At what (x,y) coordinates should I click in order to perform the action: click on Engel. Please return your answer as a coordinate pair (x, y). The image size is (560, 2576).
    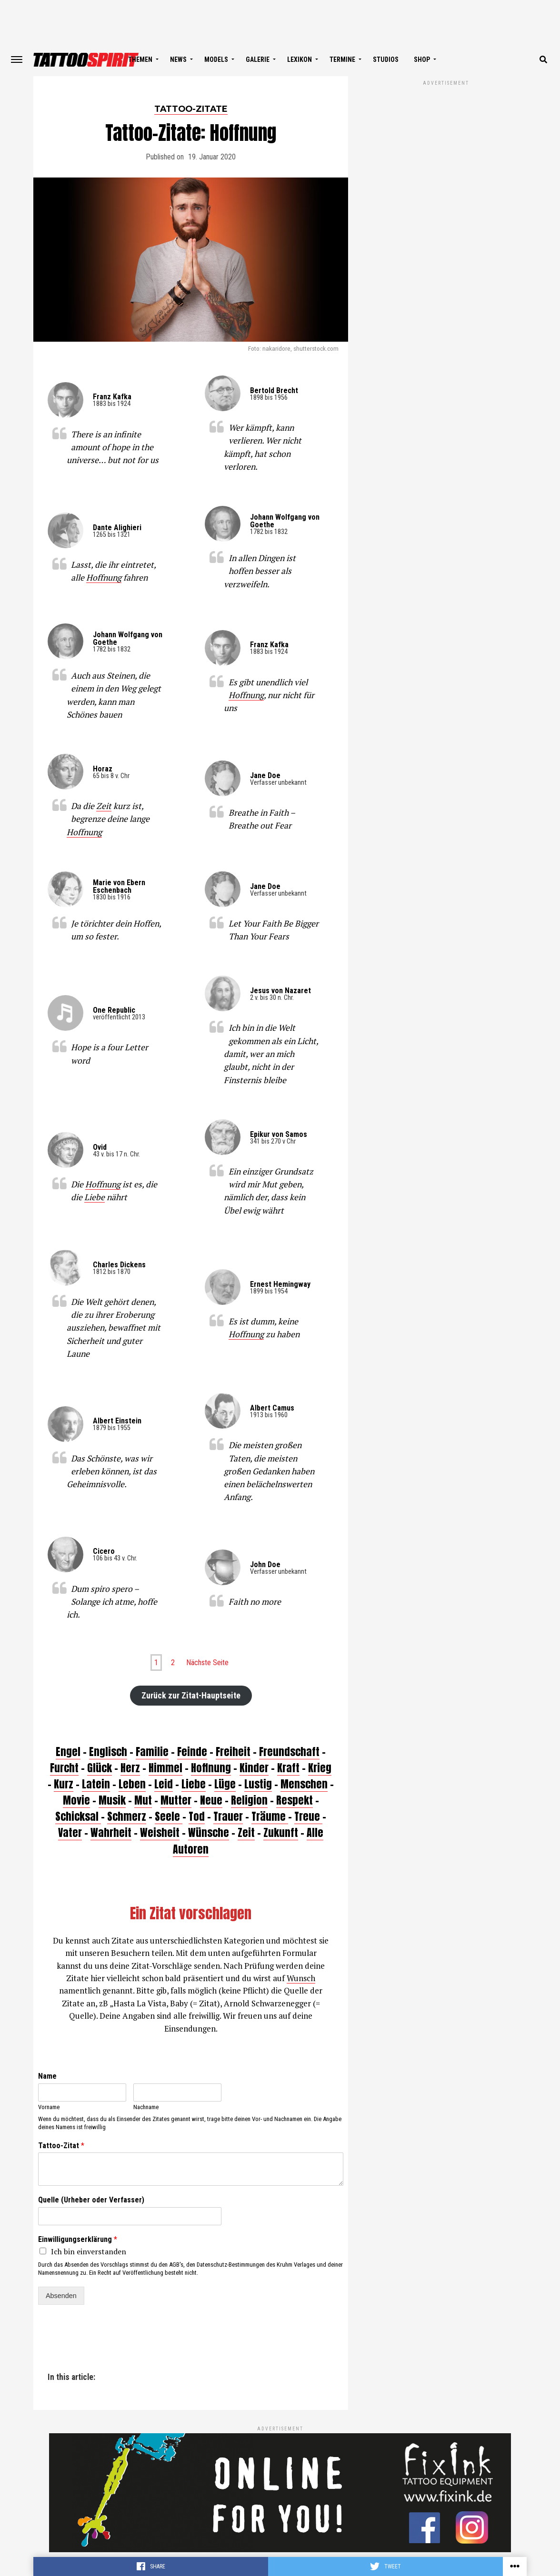
    Looking at the image, I should click on (68, 1751).